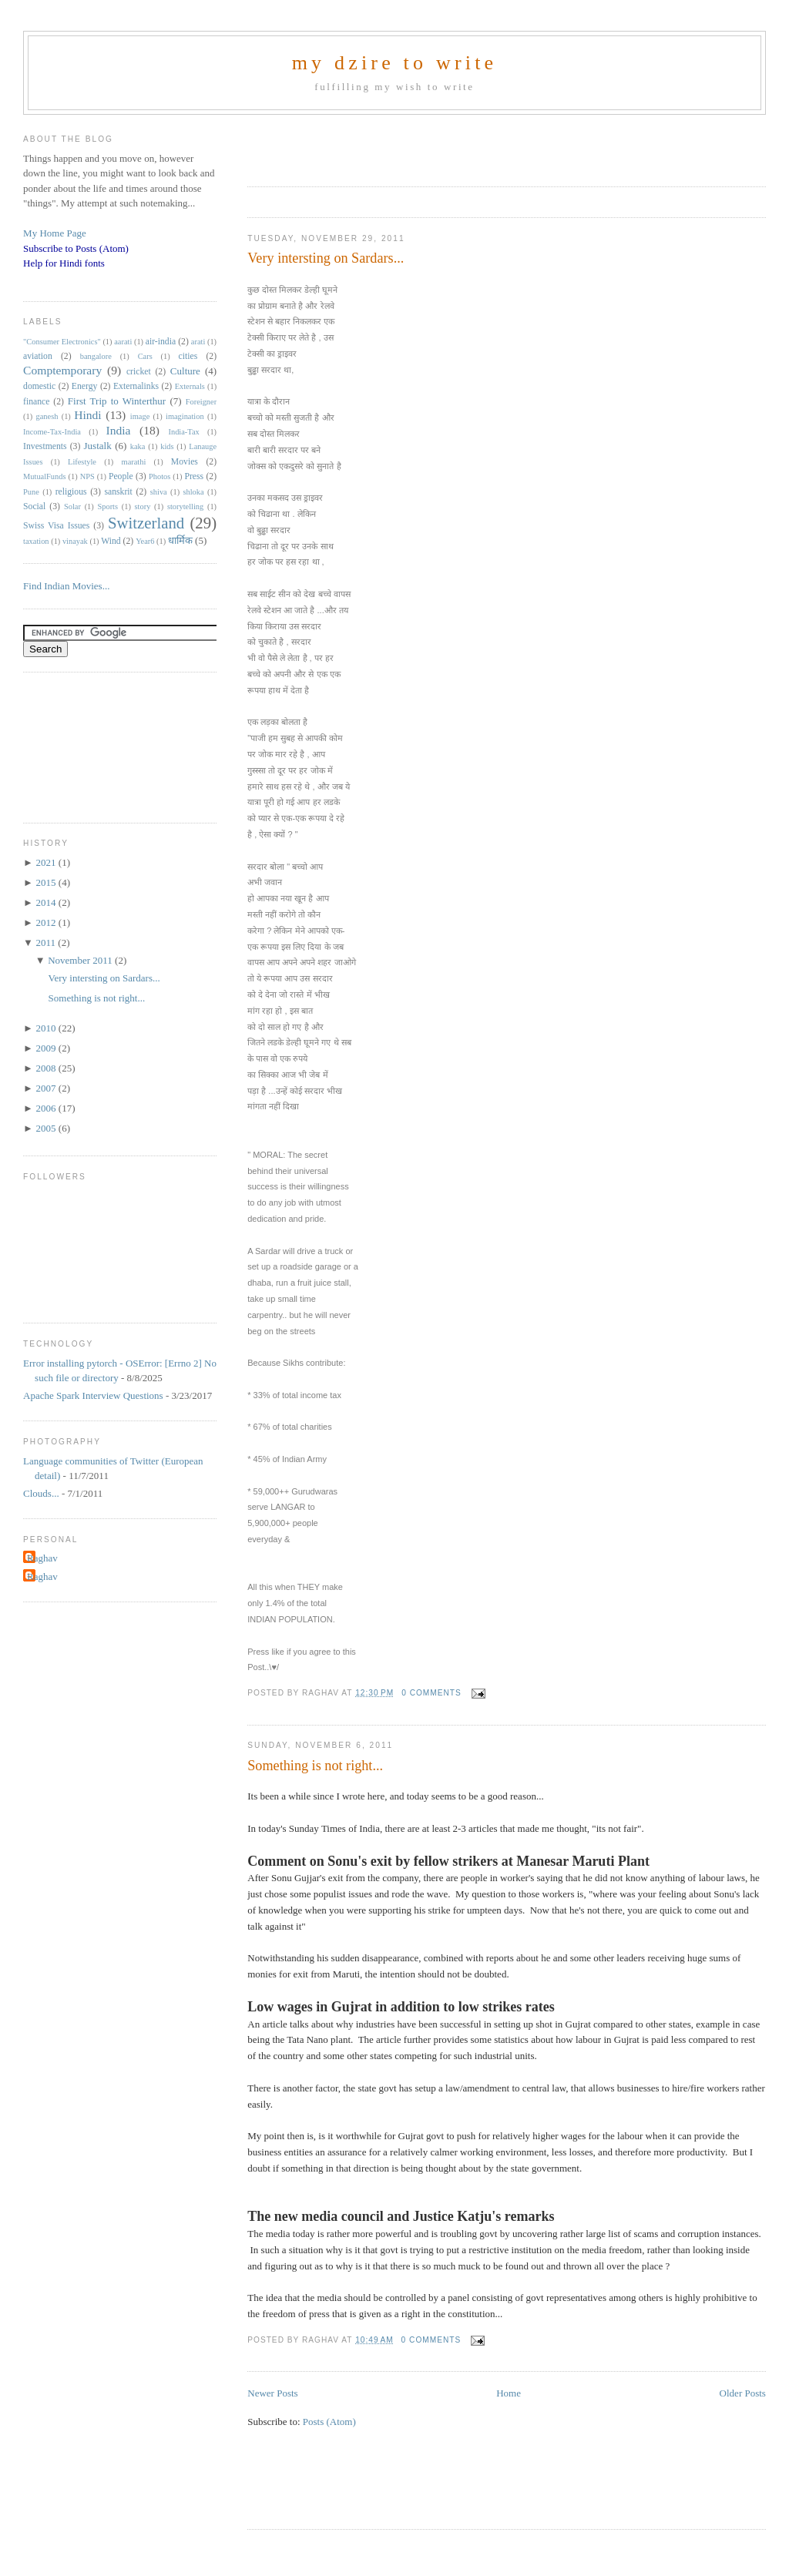  I want to click on Income-Tax-India, so click(52, 432).